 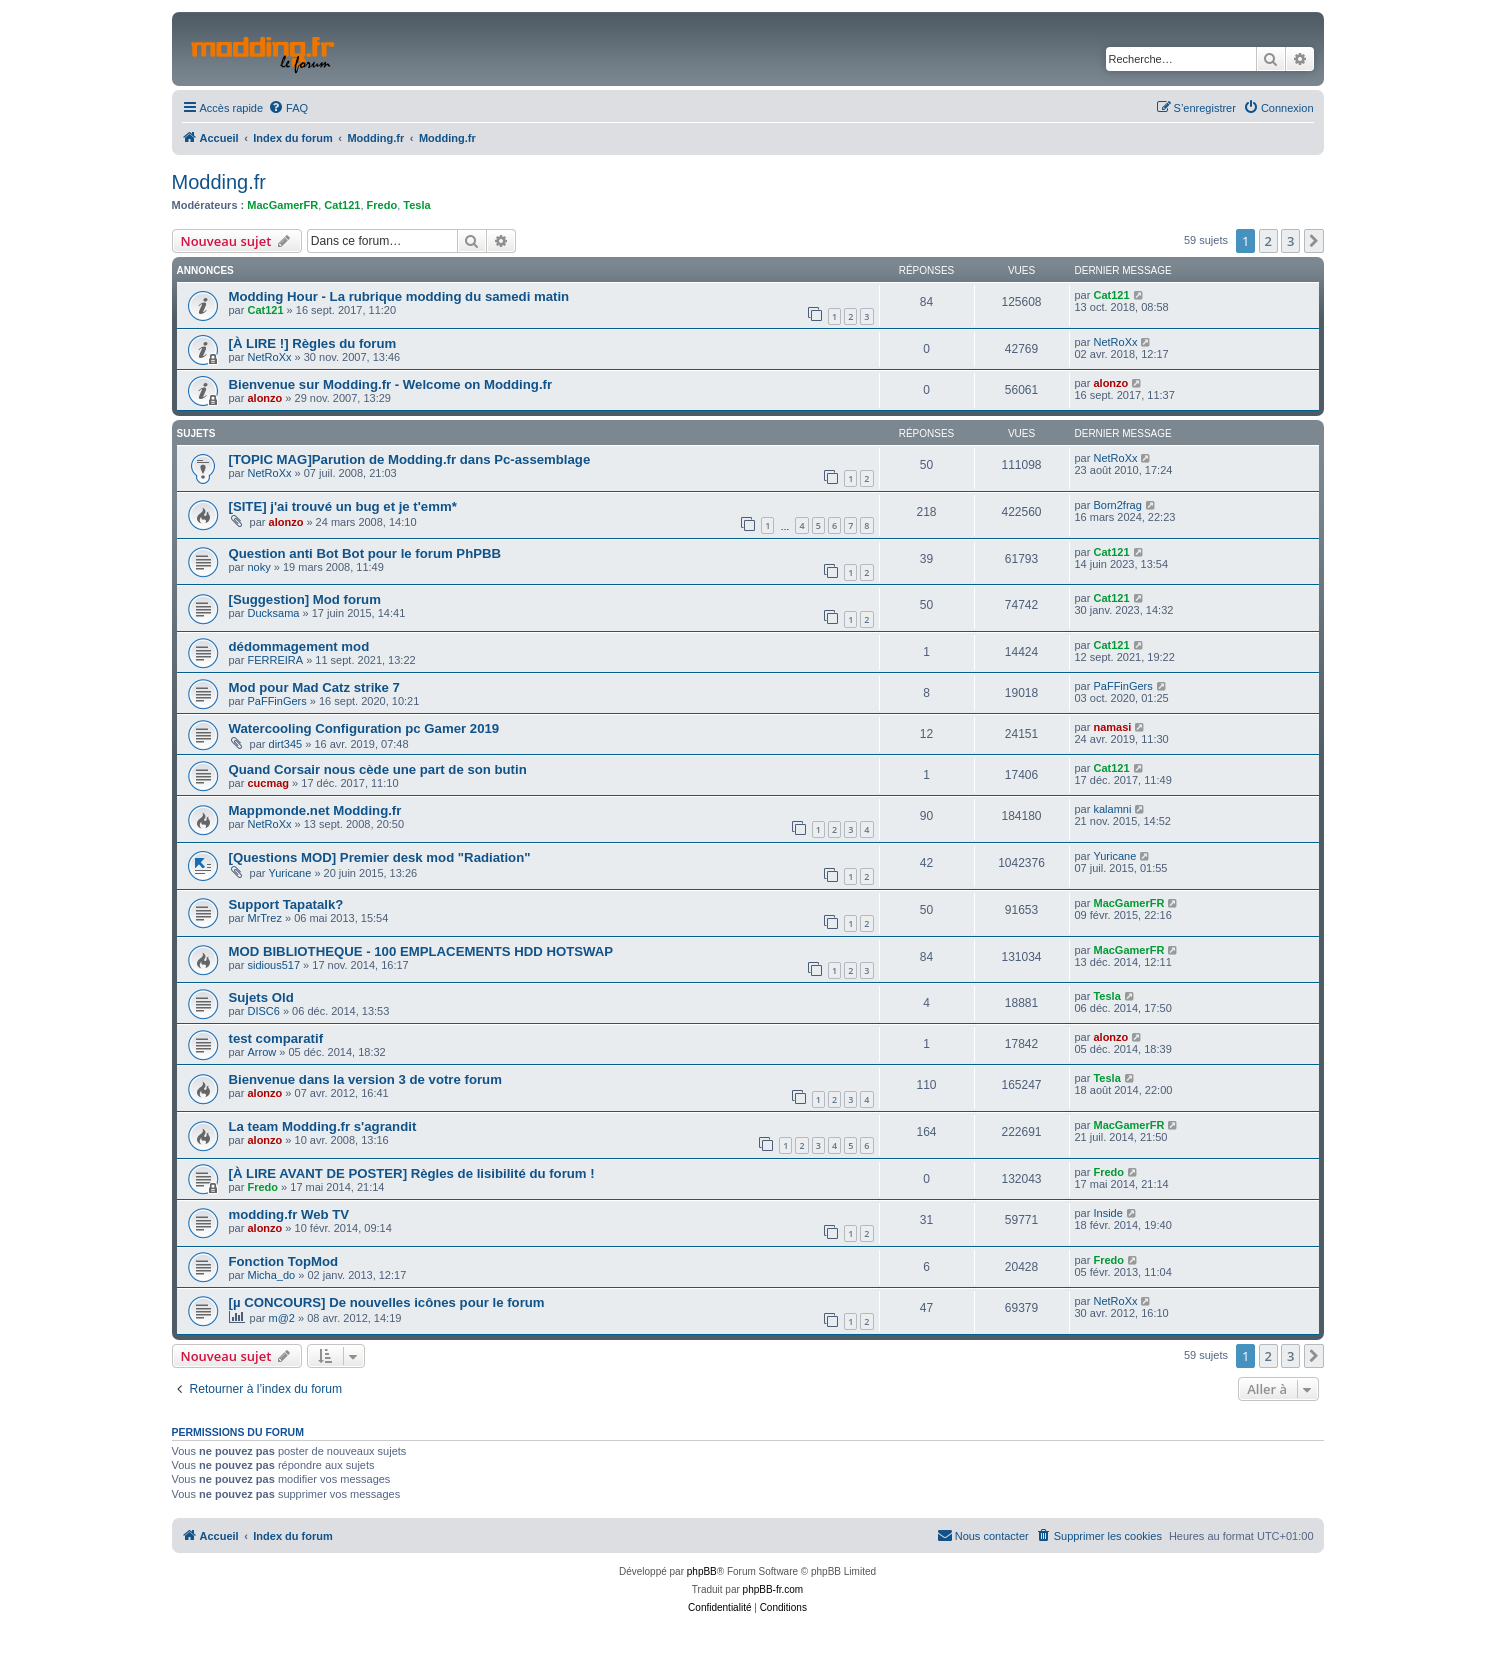 I want to click on m@2, so click(x=282, y=1318).